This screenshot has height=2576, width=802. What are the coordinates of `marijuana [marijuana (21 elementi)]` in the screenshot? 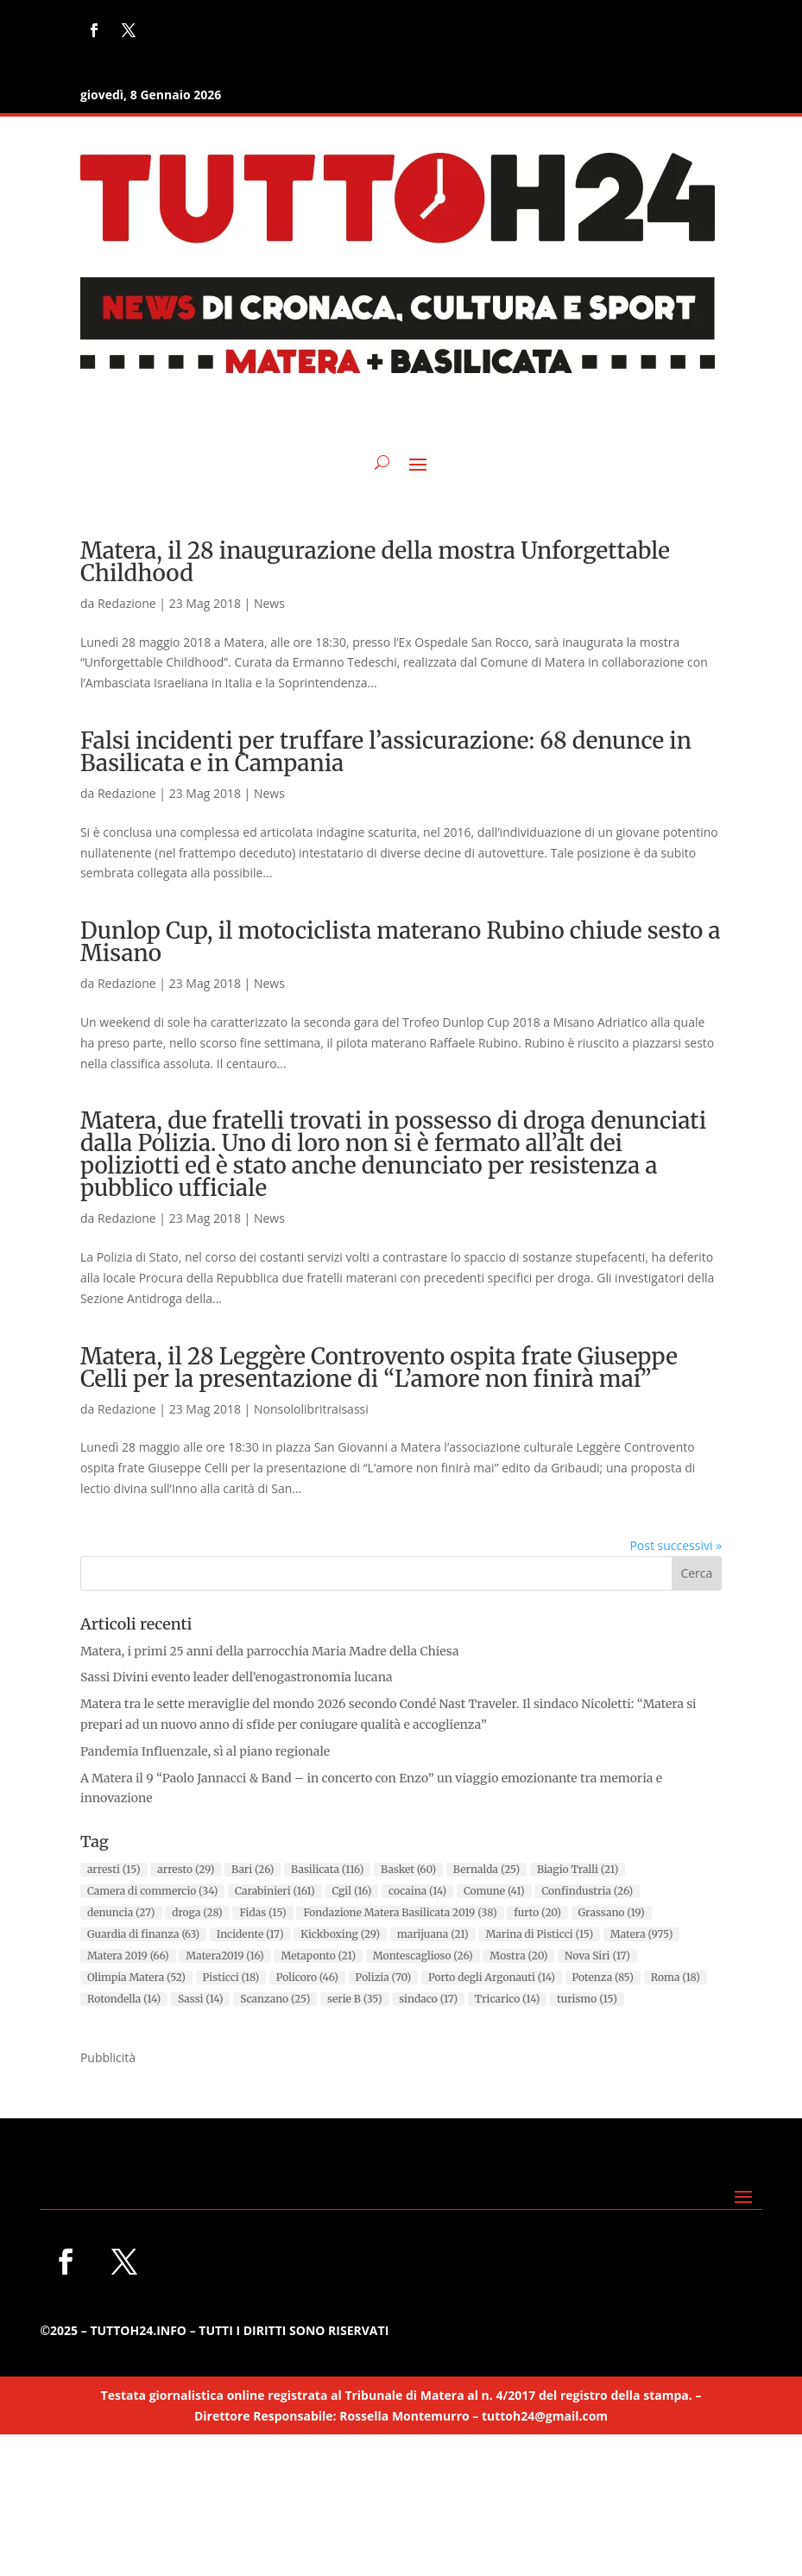 It's located at (433, 1933).